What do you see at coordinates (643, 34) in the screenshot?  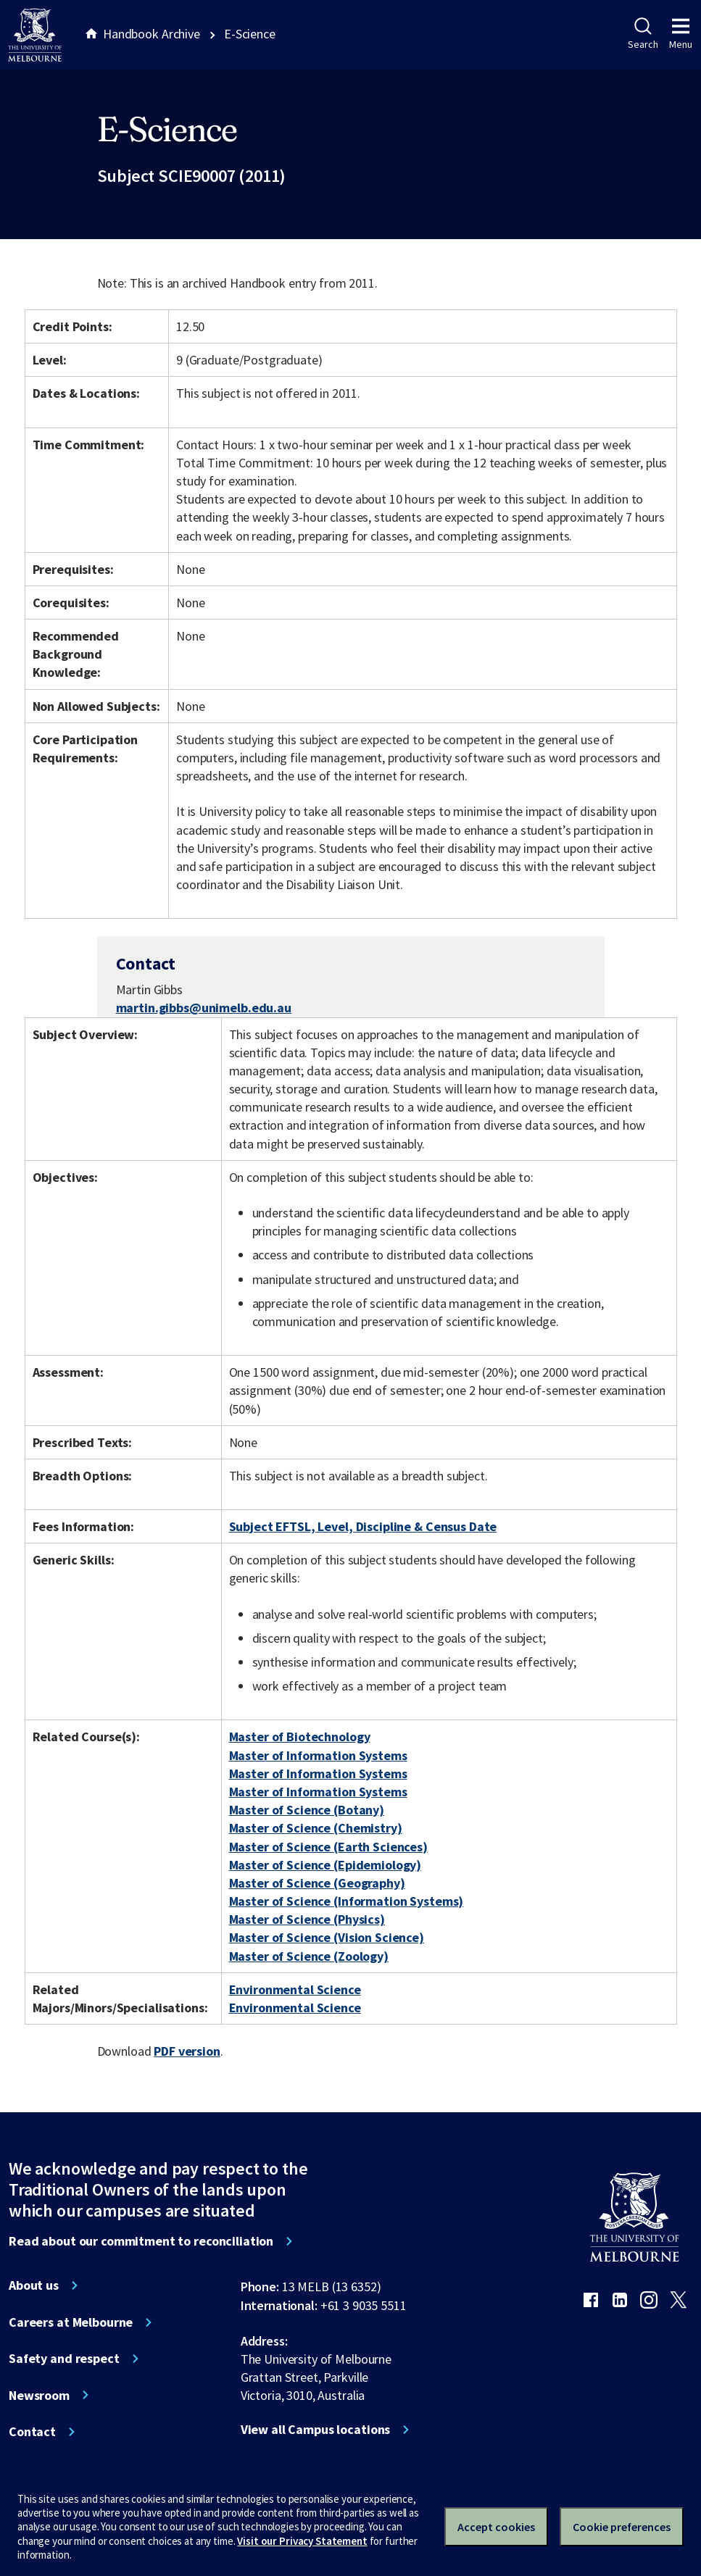 I see `Search` at bounding box center [643, 34].